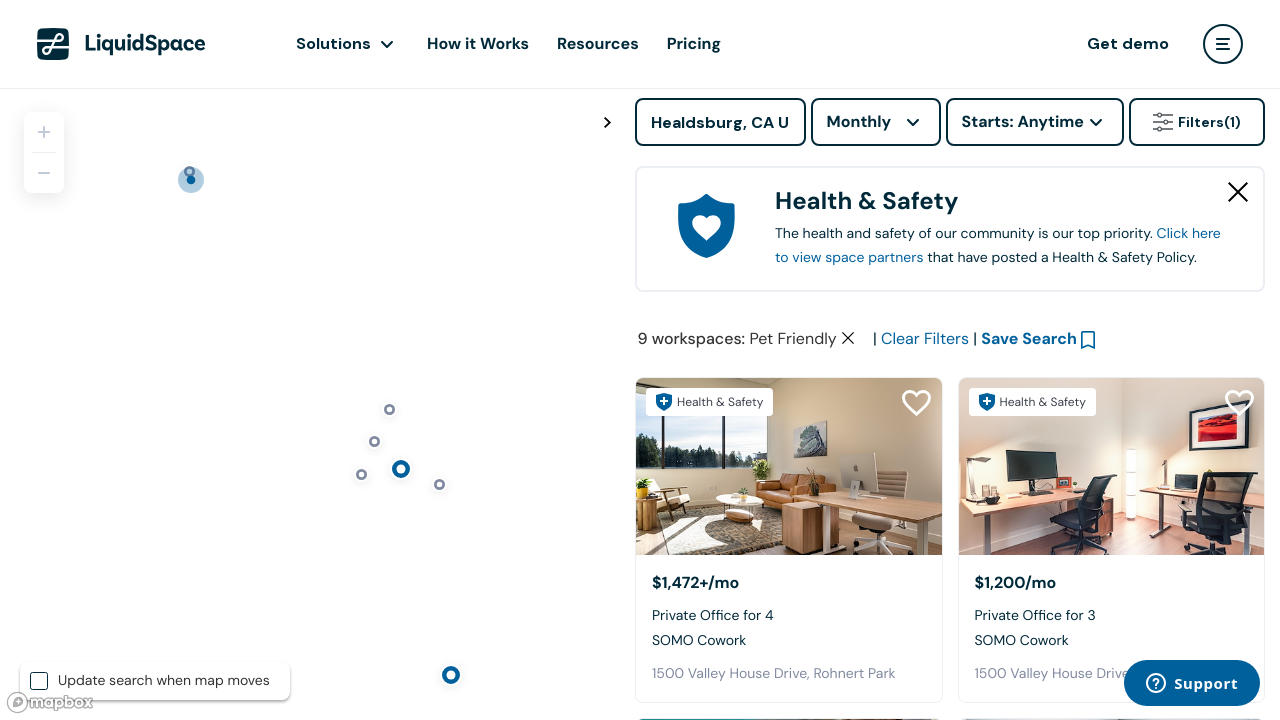 The image size is (1280, 720). What do you see at coordinates (1238, 192) in the screenshot?
I see `[Close Health & Safety]` at bounding box center [1238, 192].